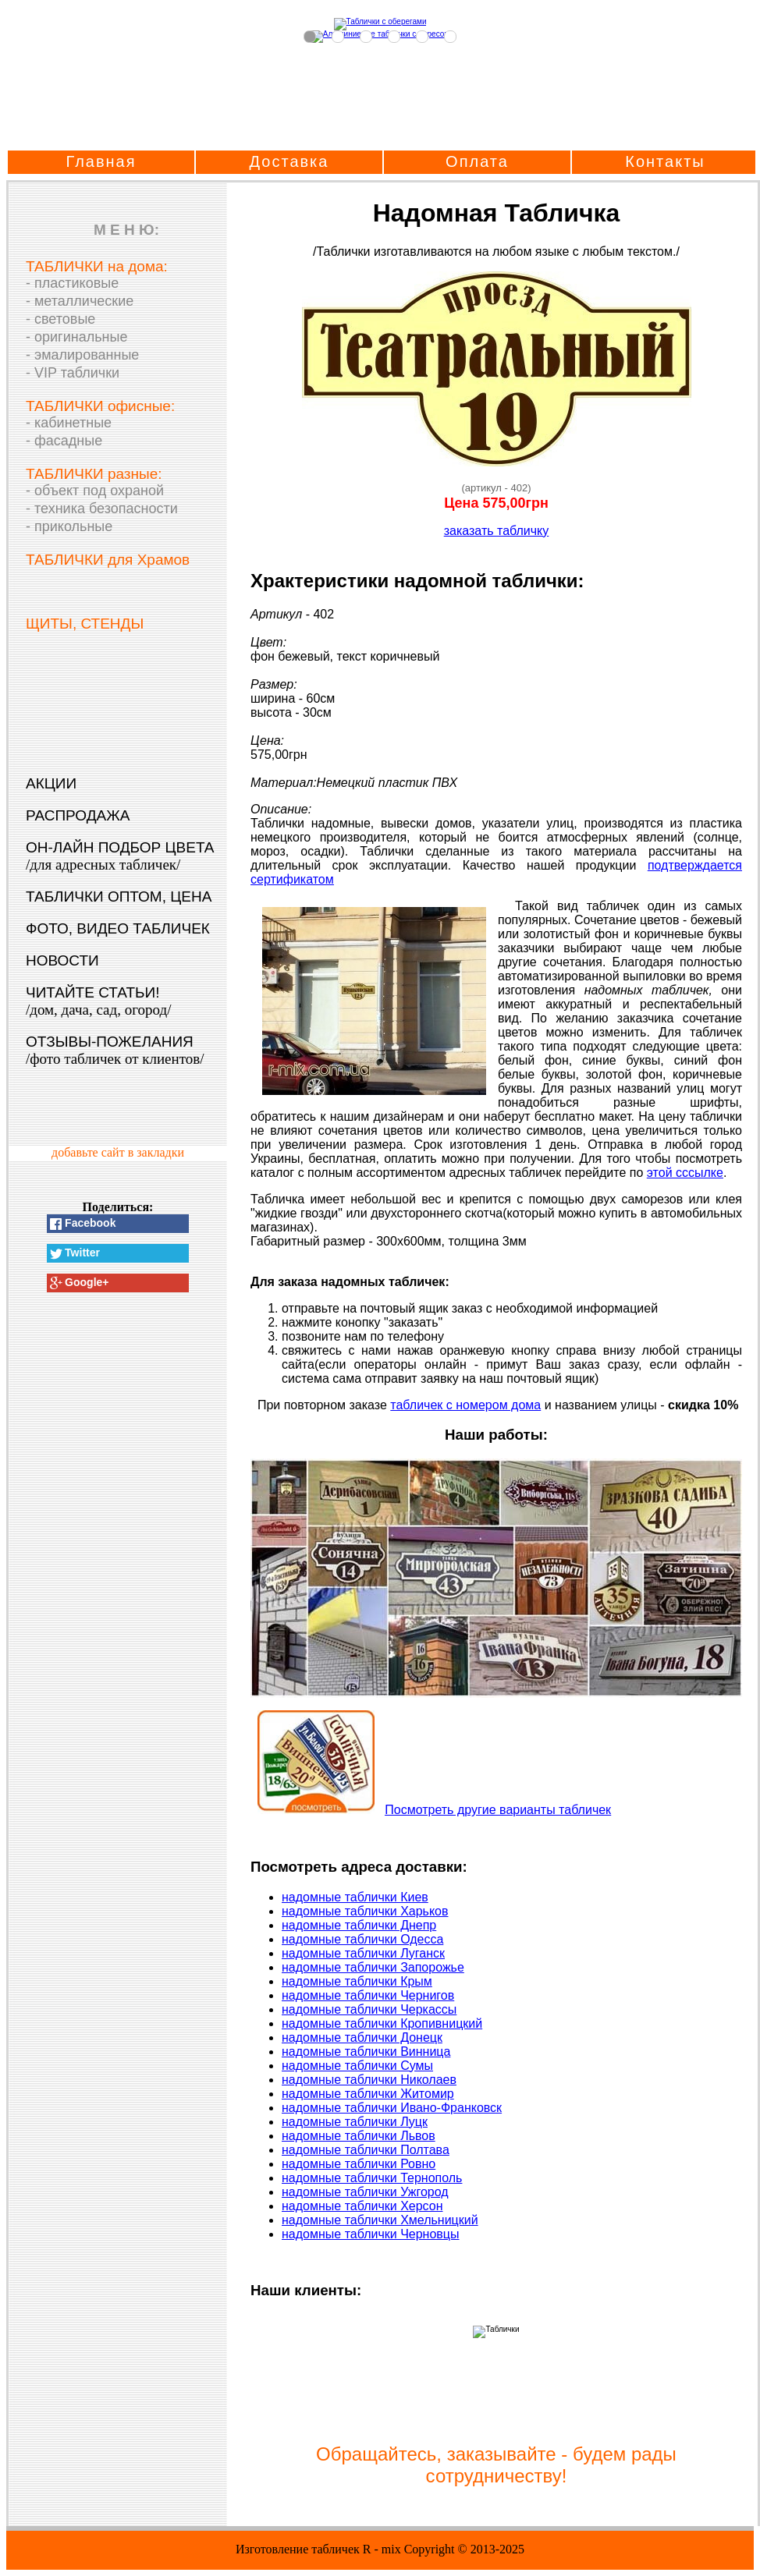 This screenshot has width=760, height=2576. What do you see at coordinates (365, 1911) in the screenshot?
I see `надомные таблички Харьков` at bounding box center [365, 1911].